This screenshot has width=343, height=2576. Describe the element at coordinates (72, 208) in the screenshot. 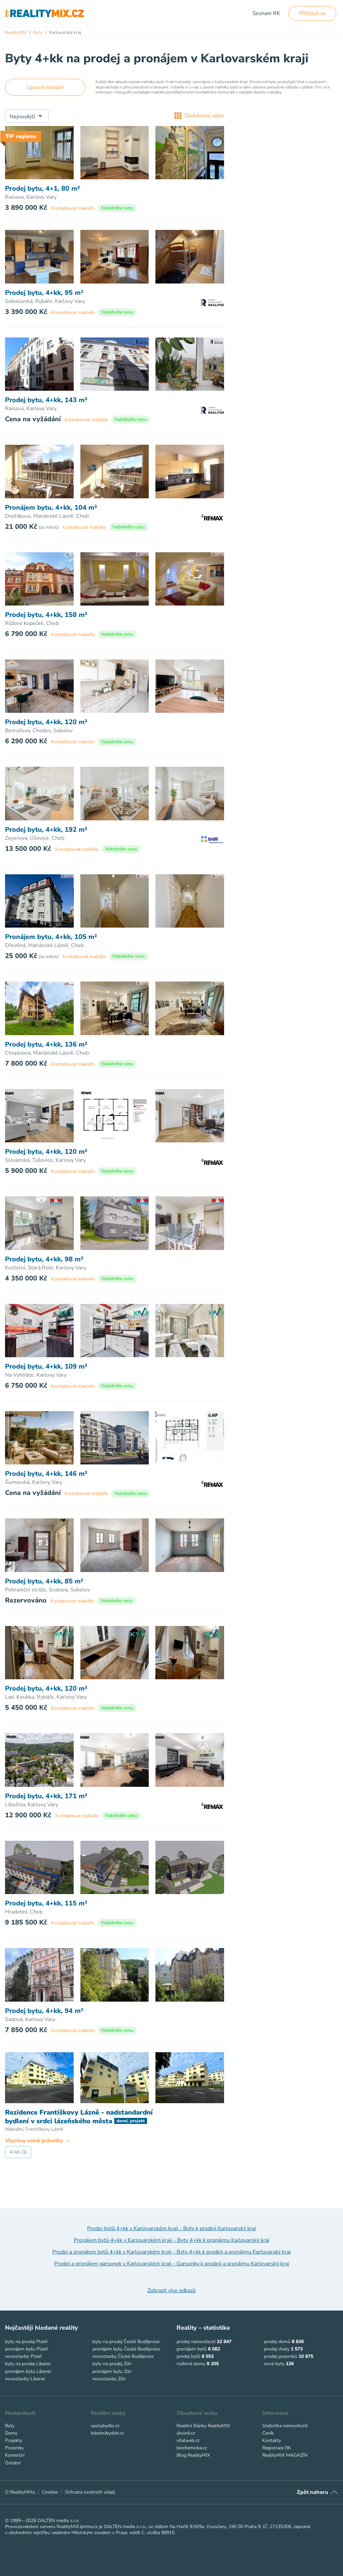

I see `Kontaktovat makléře` at that location.